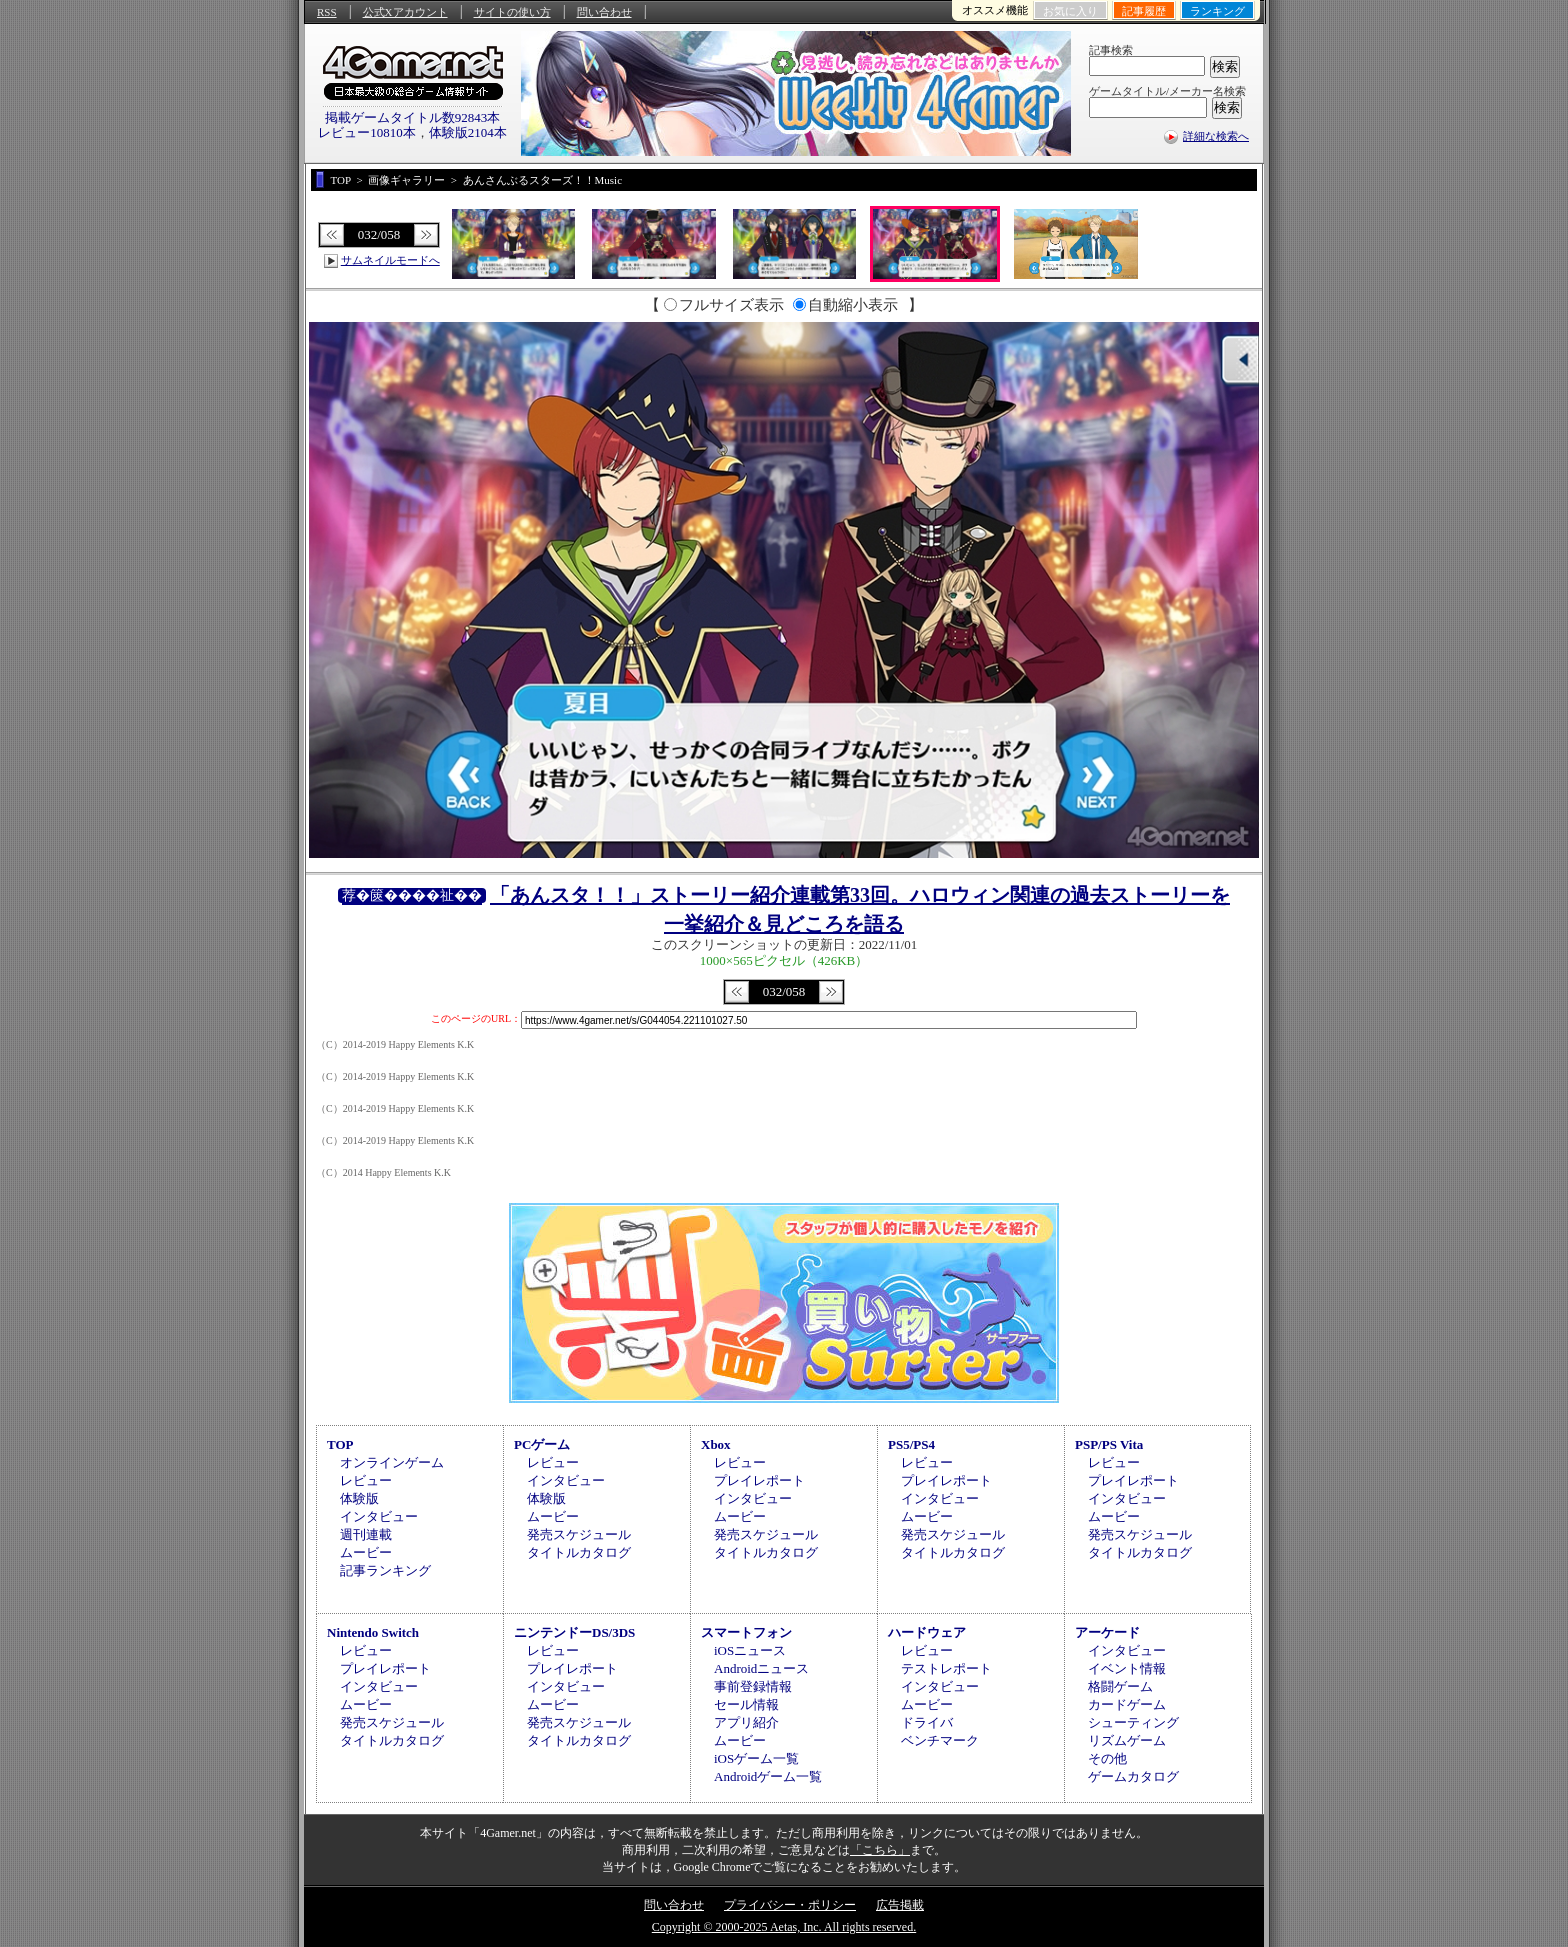  Describe the element at coordinates (1127, 1740) in the screenshot. I see `リズムゲーム` at that location.